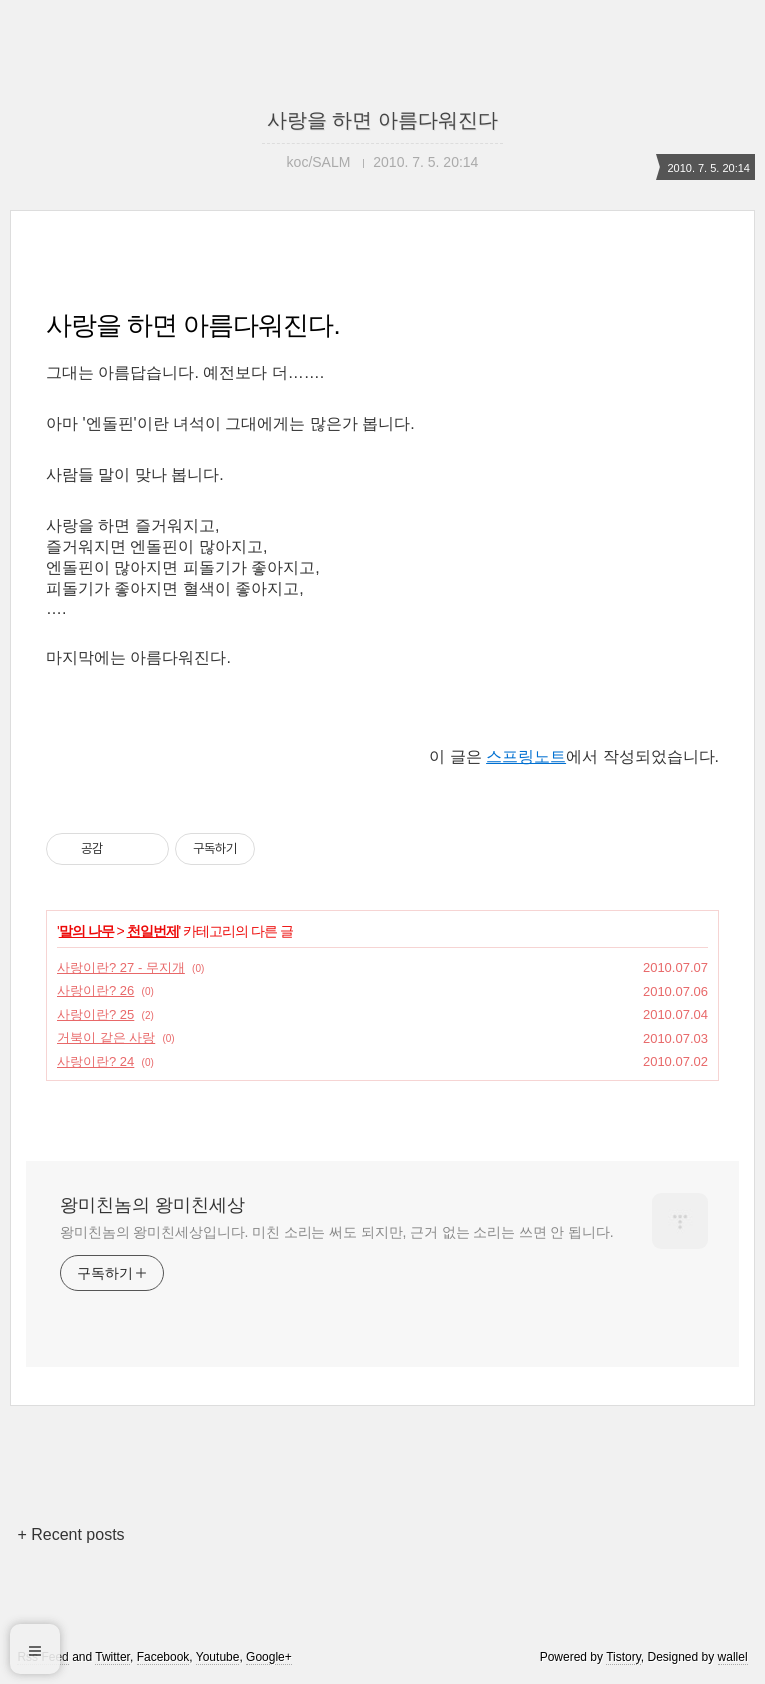  What do you see at coordinates (163, 1657) in the screenshot?
I see `Facebook` at bounding box center [163, 1657].